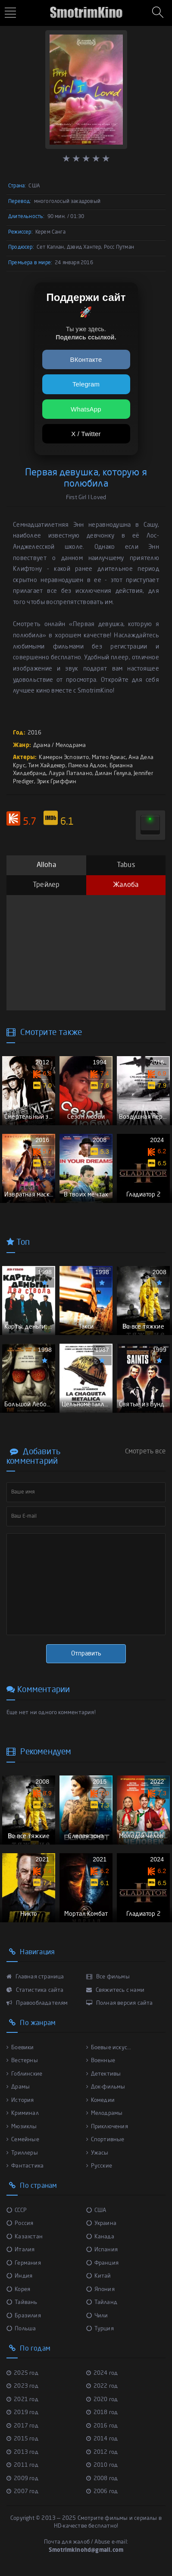  Describe the element at coordinates (20, 2250) in the screenshot. I see `Италия` at that location.